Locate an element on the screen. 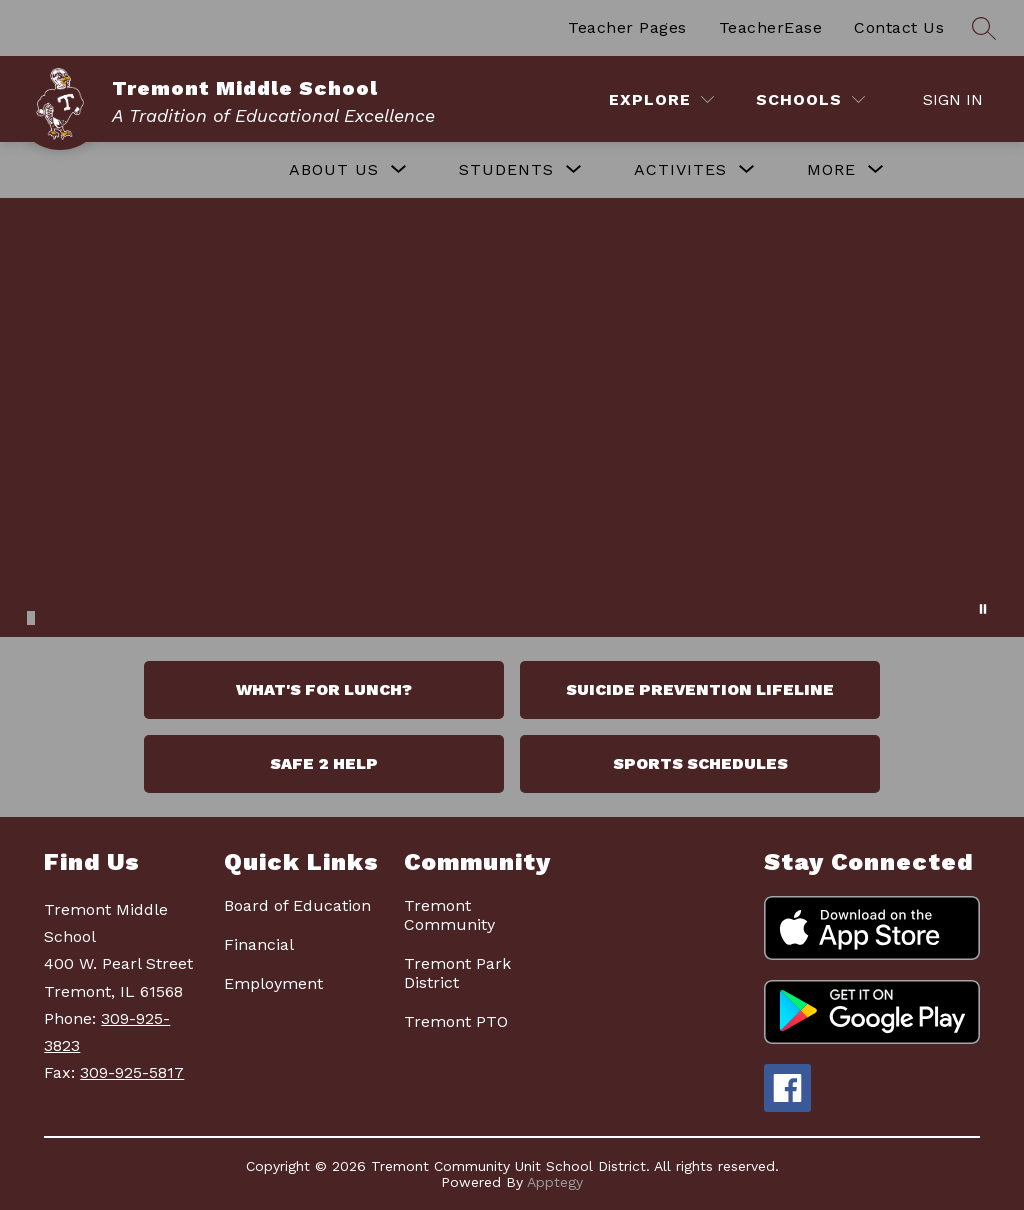  Employment is located at coordinates (273, 983).